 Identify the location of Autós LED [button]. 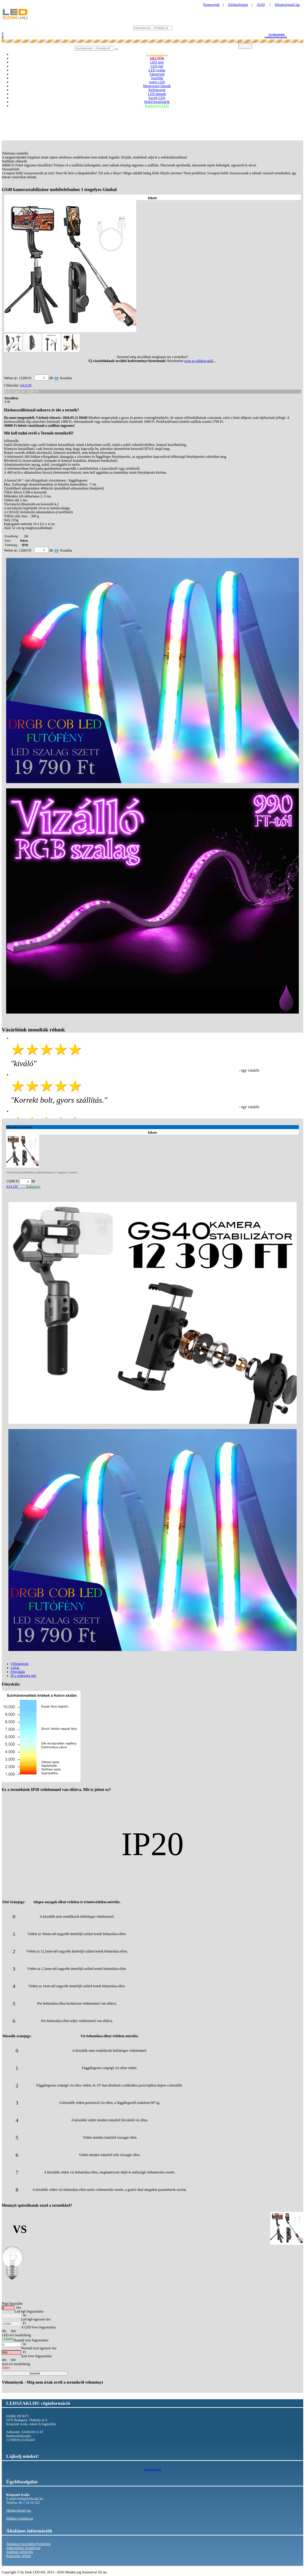
(157, 82).